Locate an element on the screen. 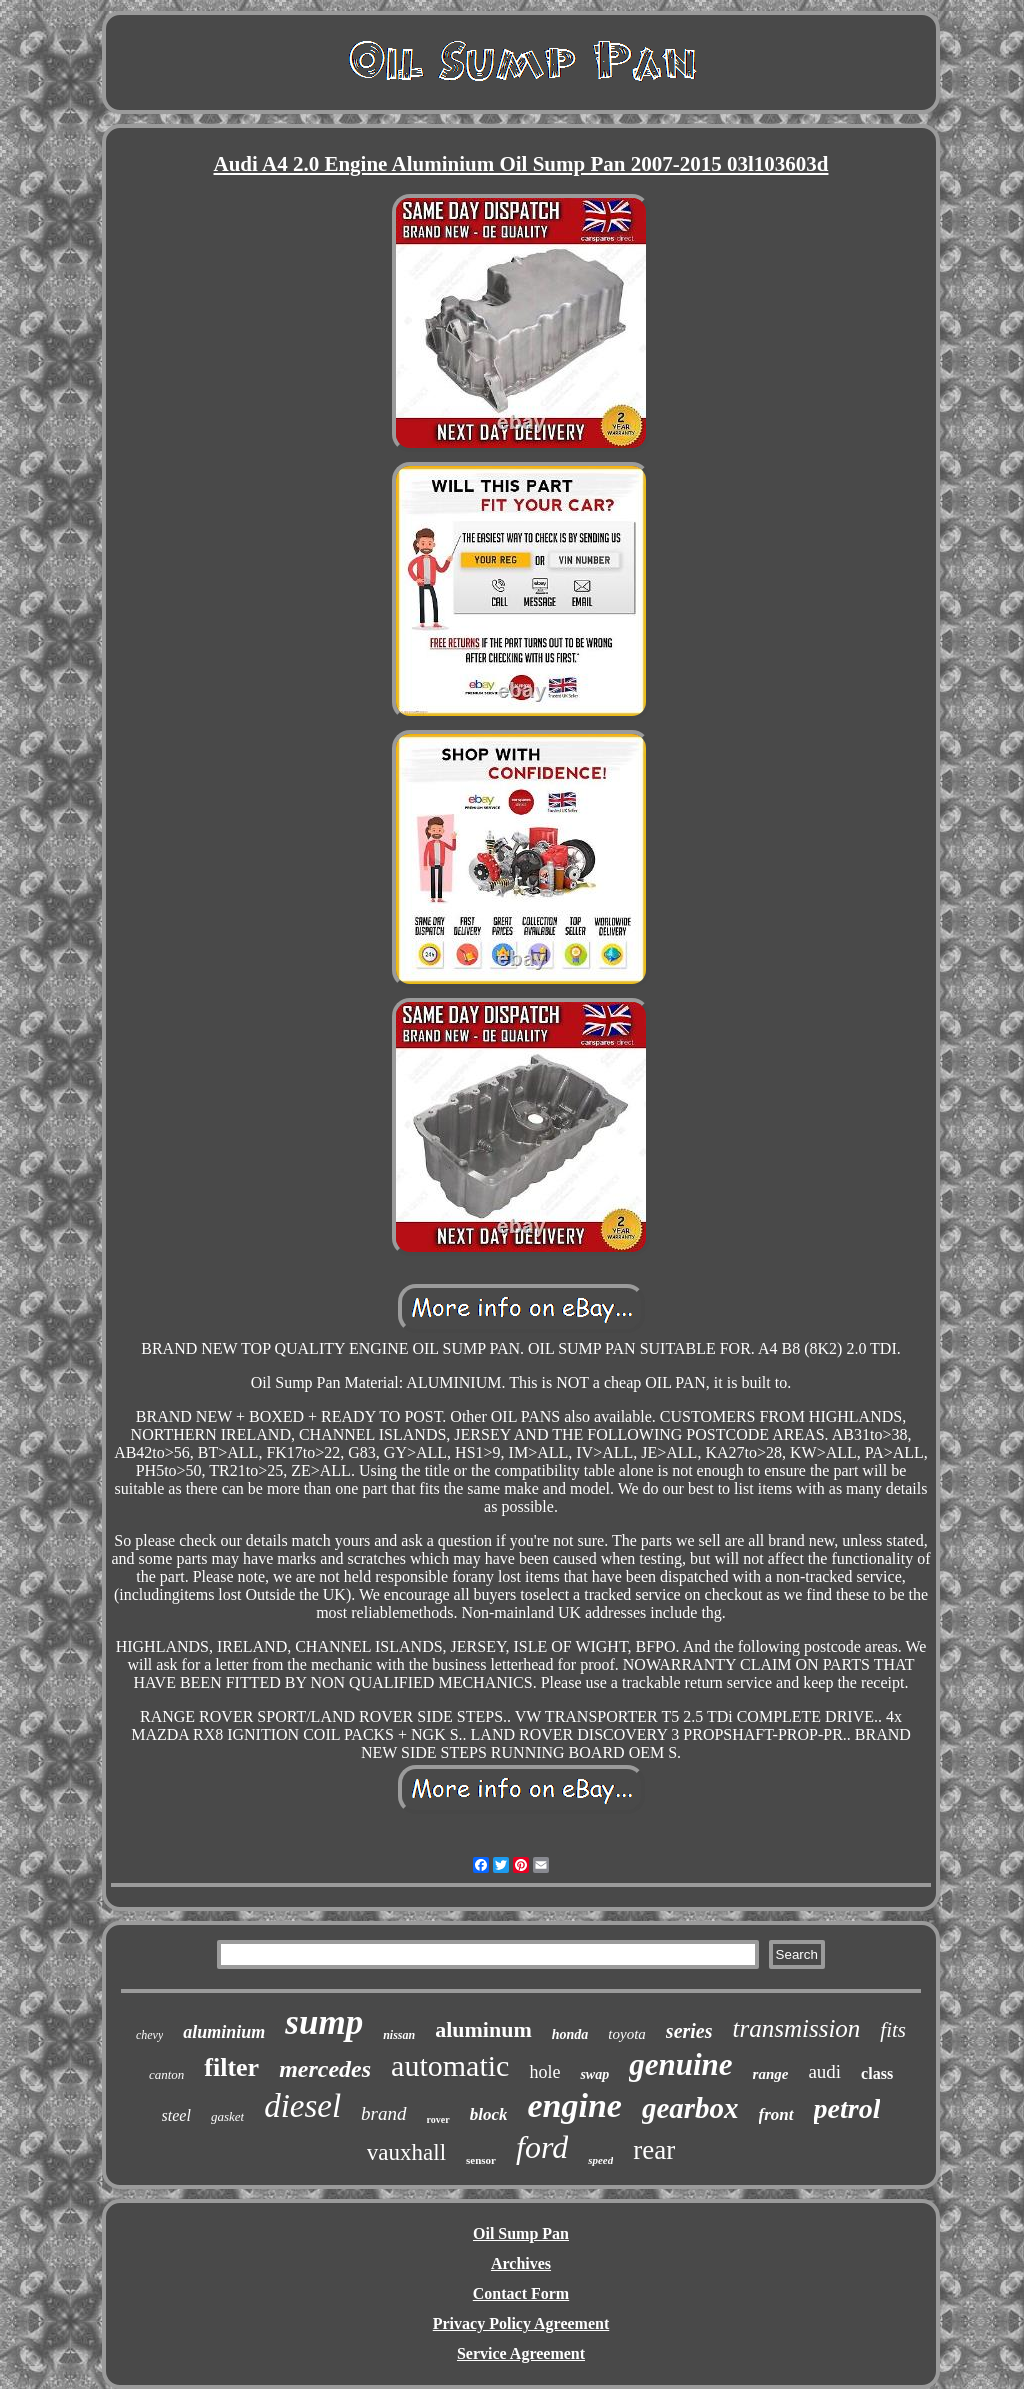 Image resolution: width=1024 pixels, height=2389 pixels. gearbox is located at coordinates (690, 2108).